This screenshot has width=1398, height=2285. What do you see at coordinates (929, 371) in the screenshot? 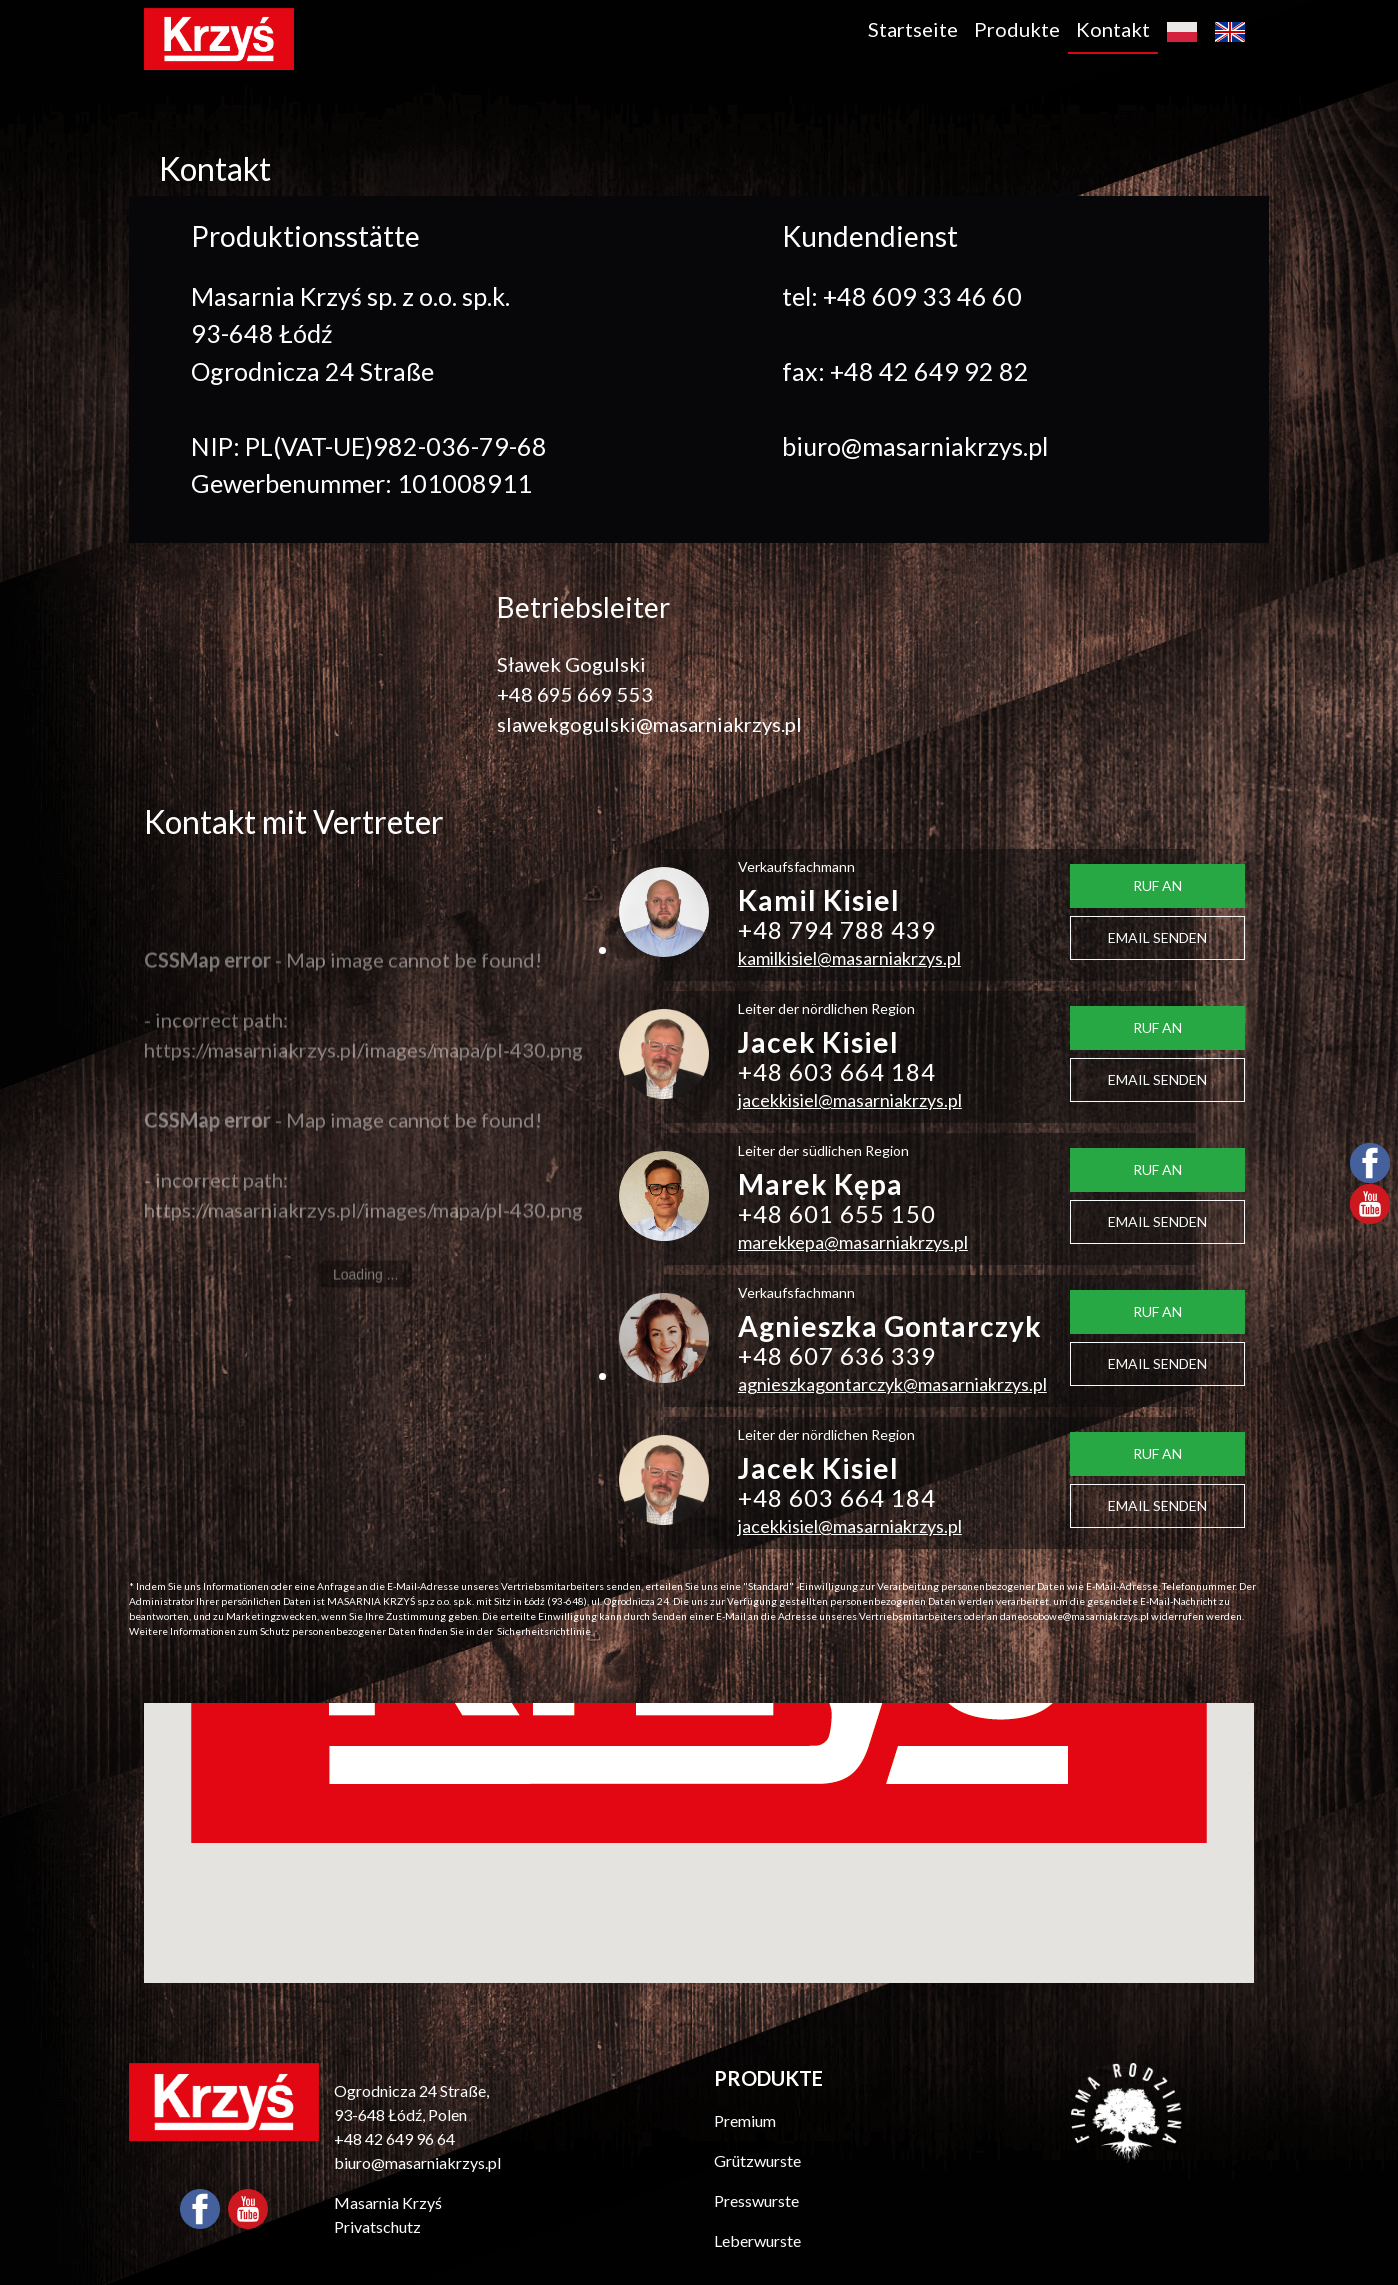
I see `+48 42 649 92 82` at bounding box center [929, 371].